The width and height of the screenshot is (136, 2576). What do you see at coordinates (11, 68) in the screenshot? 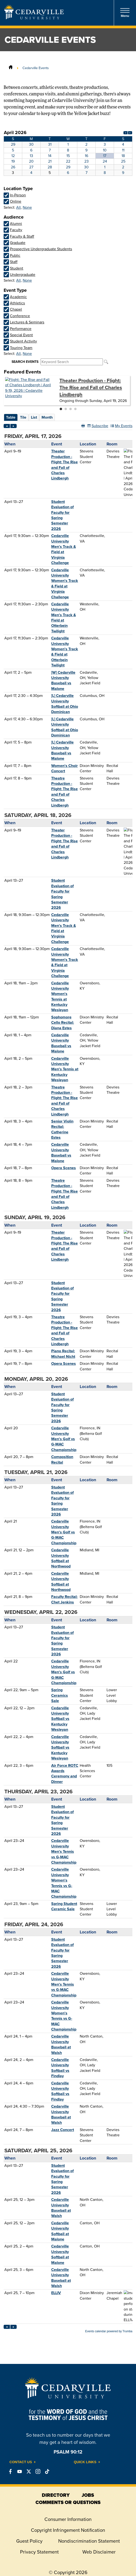
I see `[Home]` at bounding box center [11, 68].